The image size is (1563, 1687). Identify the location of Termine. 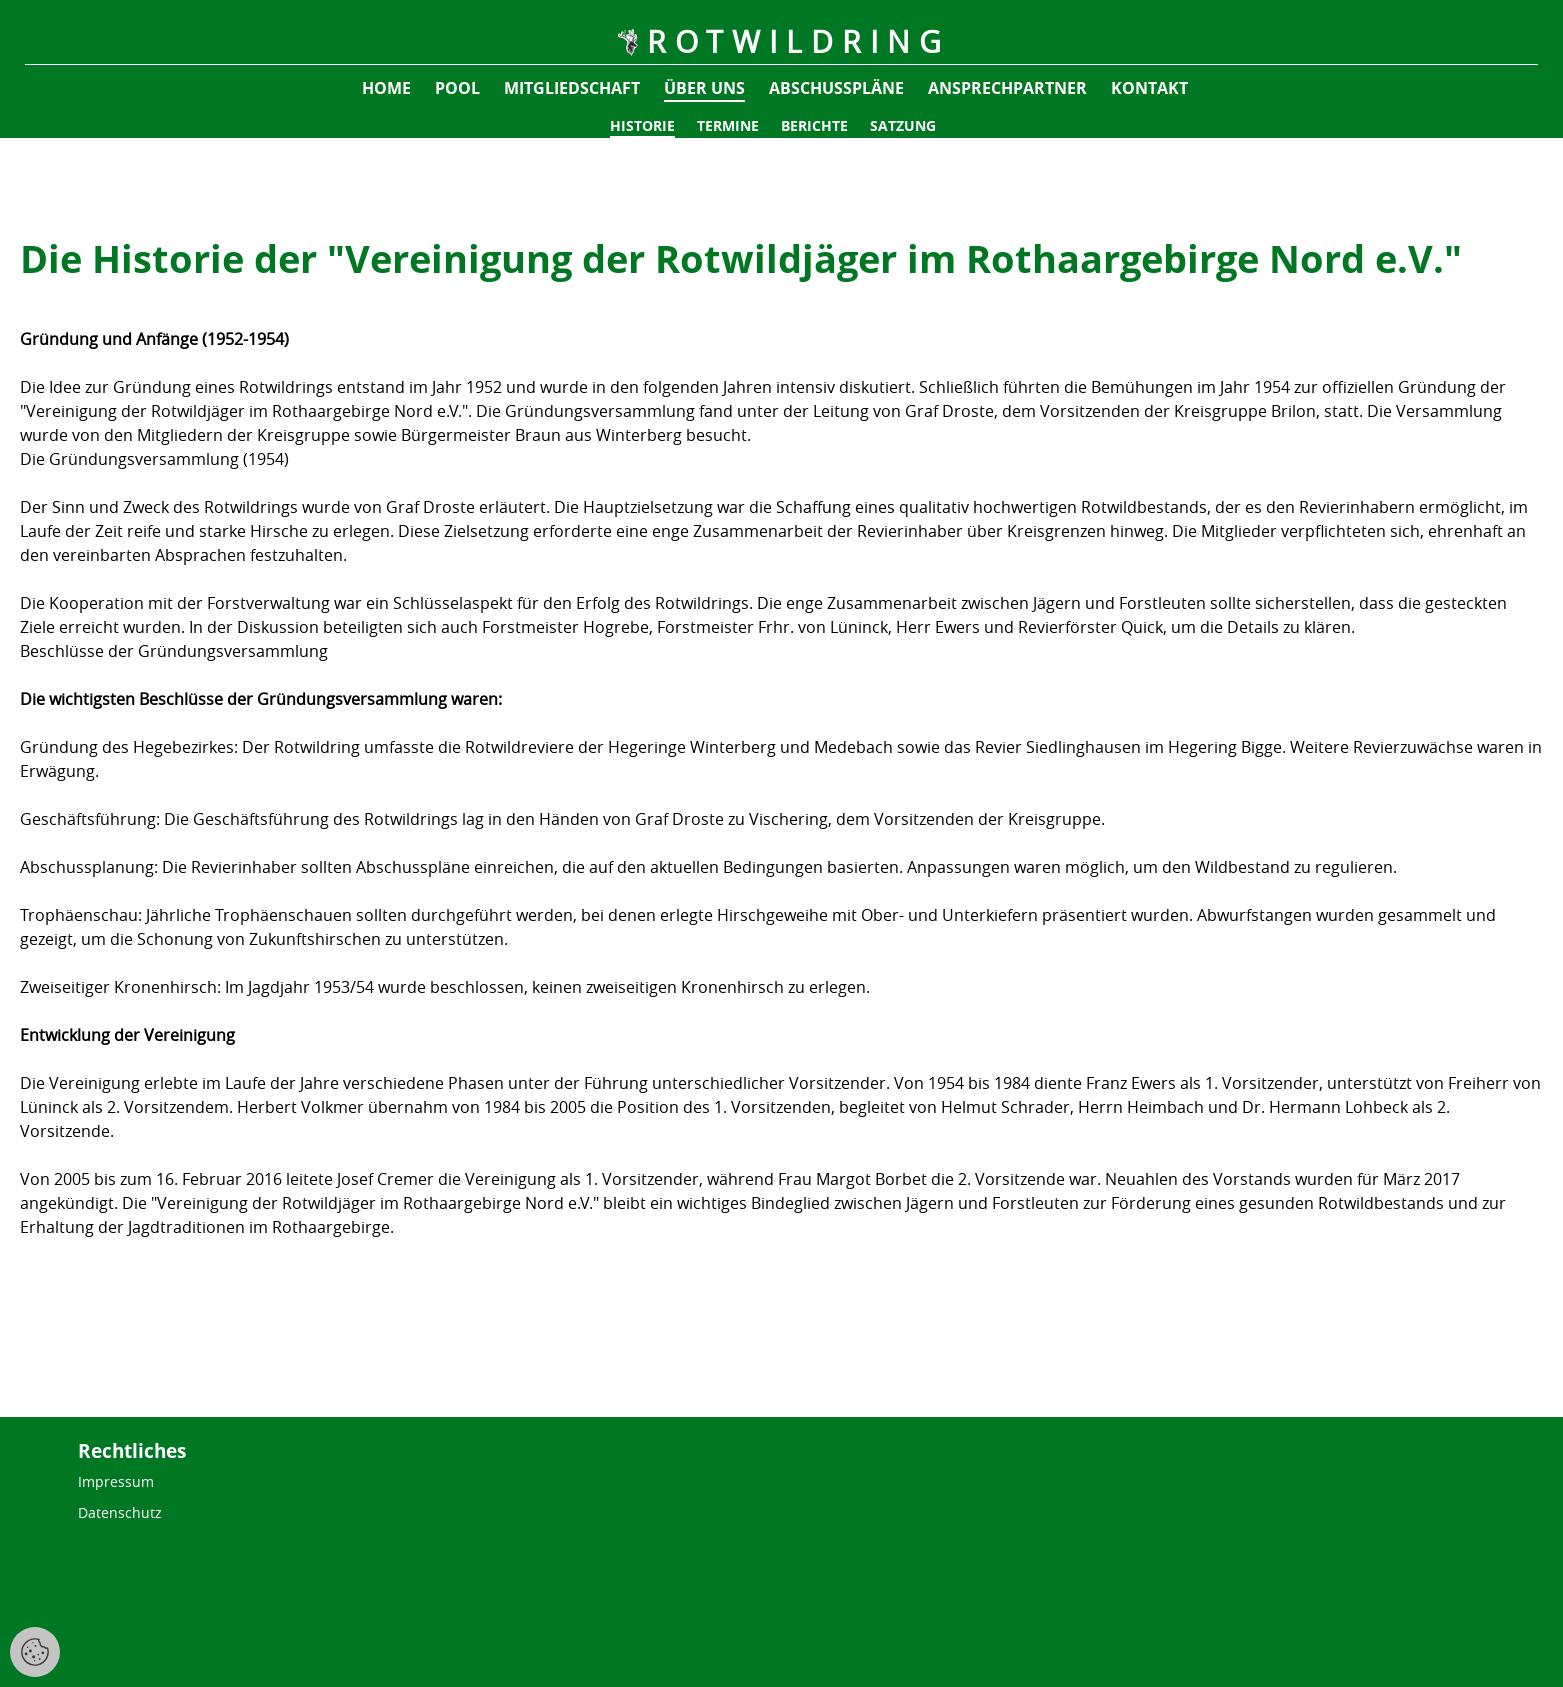
(728, 125).